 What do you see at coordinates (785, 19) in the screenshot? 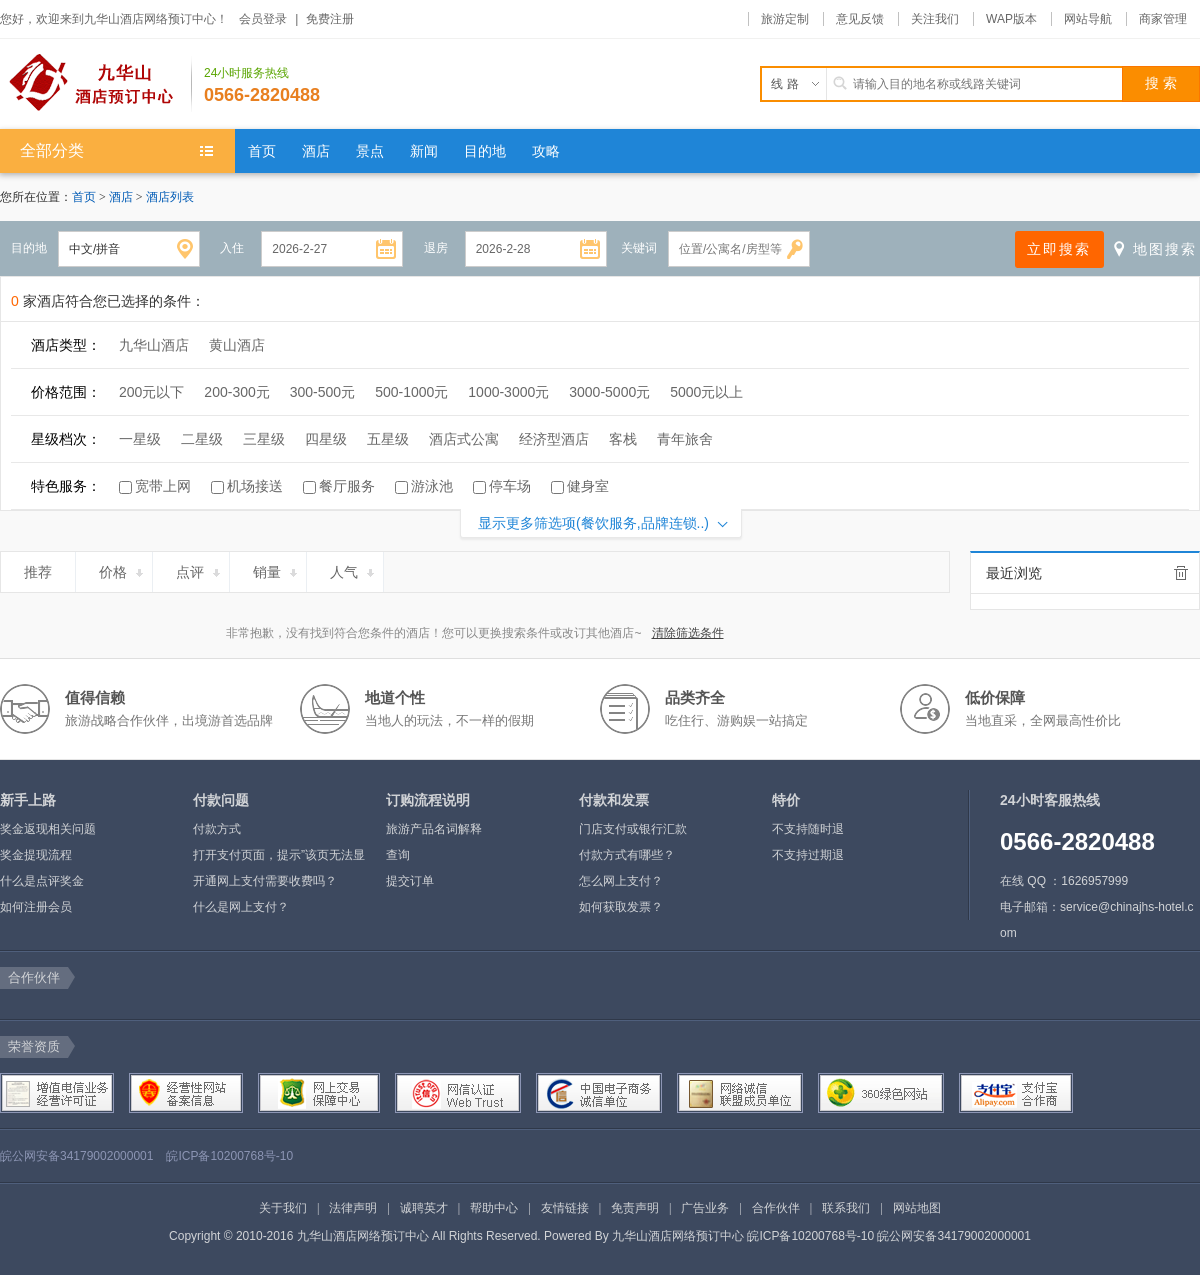
I see `旅游定制` at bounding box center [785, 19].